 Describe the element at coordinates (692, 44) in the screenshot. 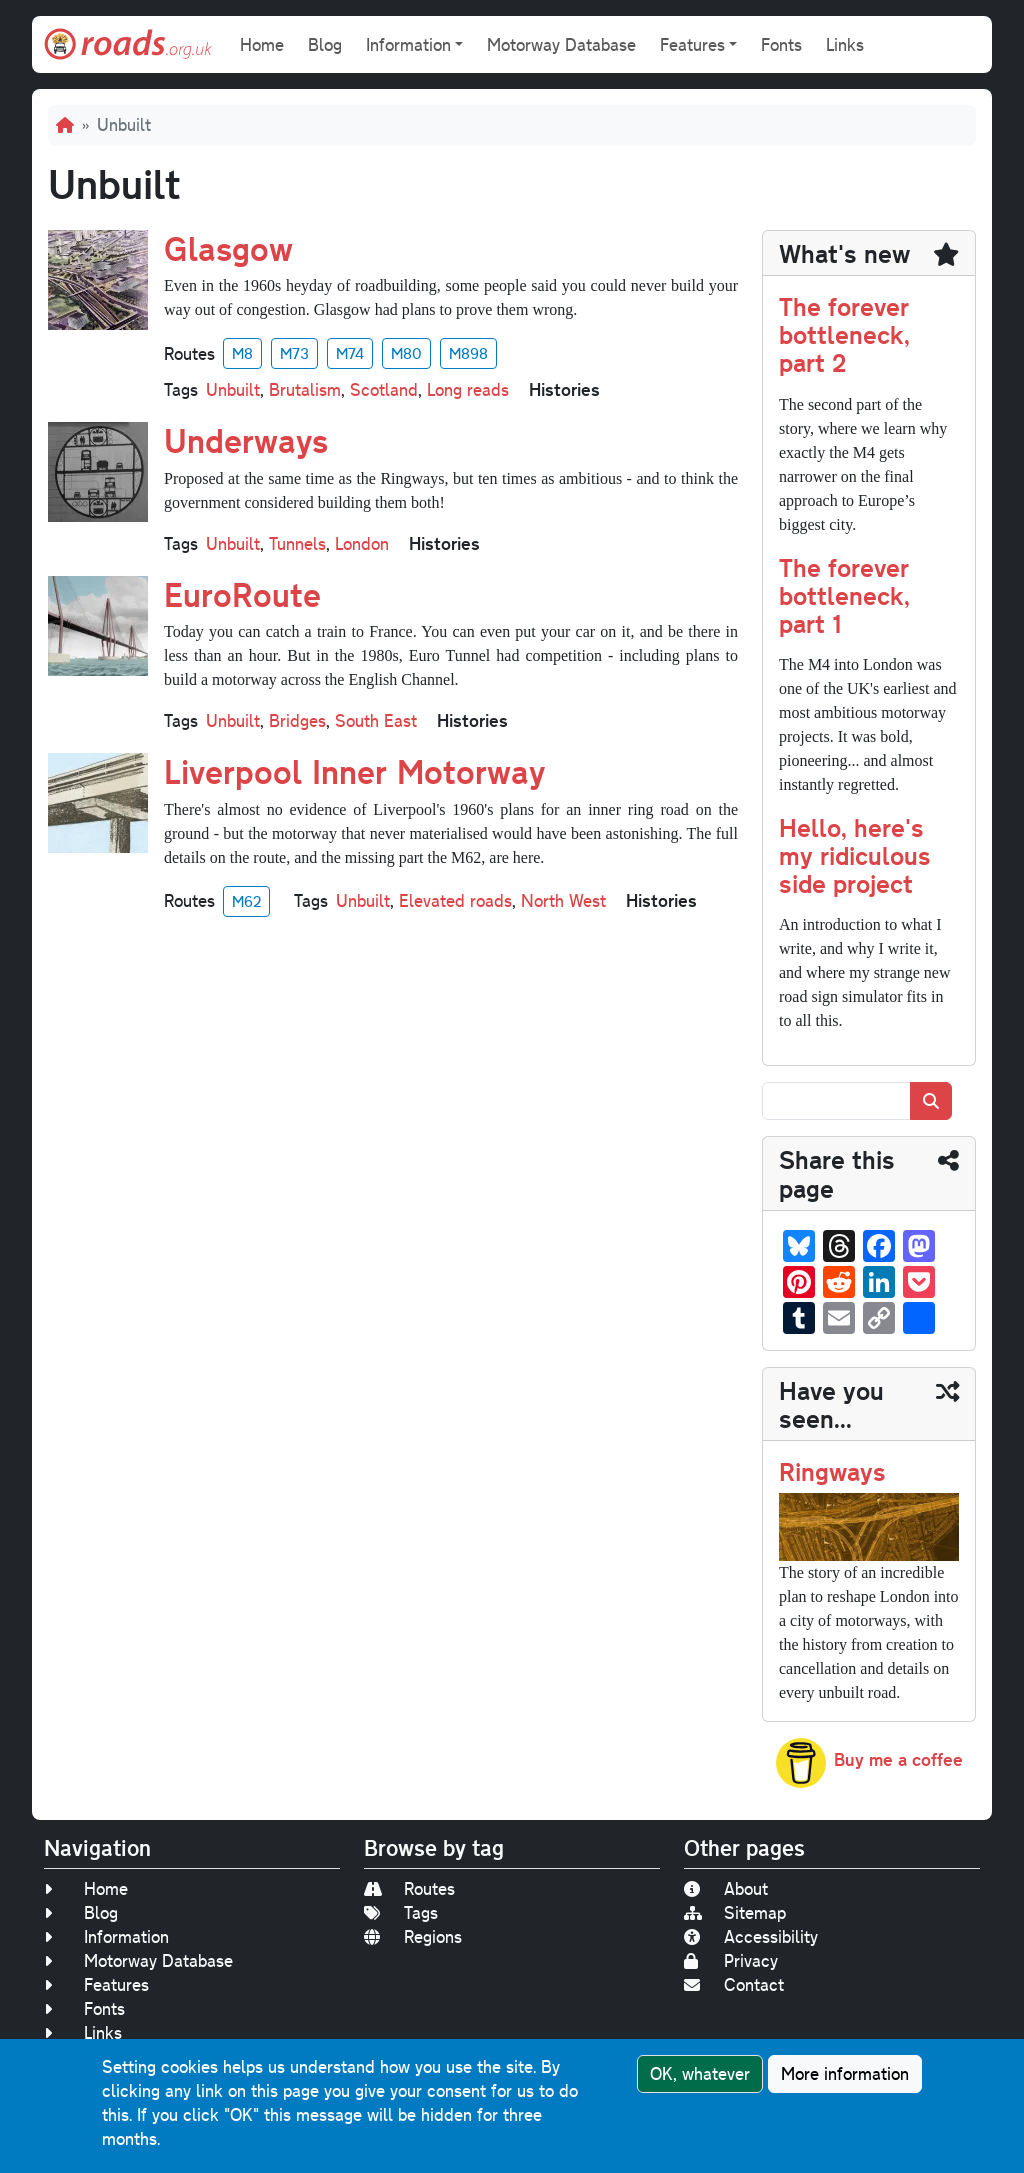

I see `Features [button]` at that location.